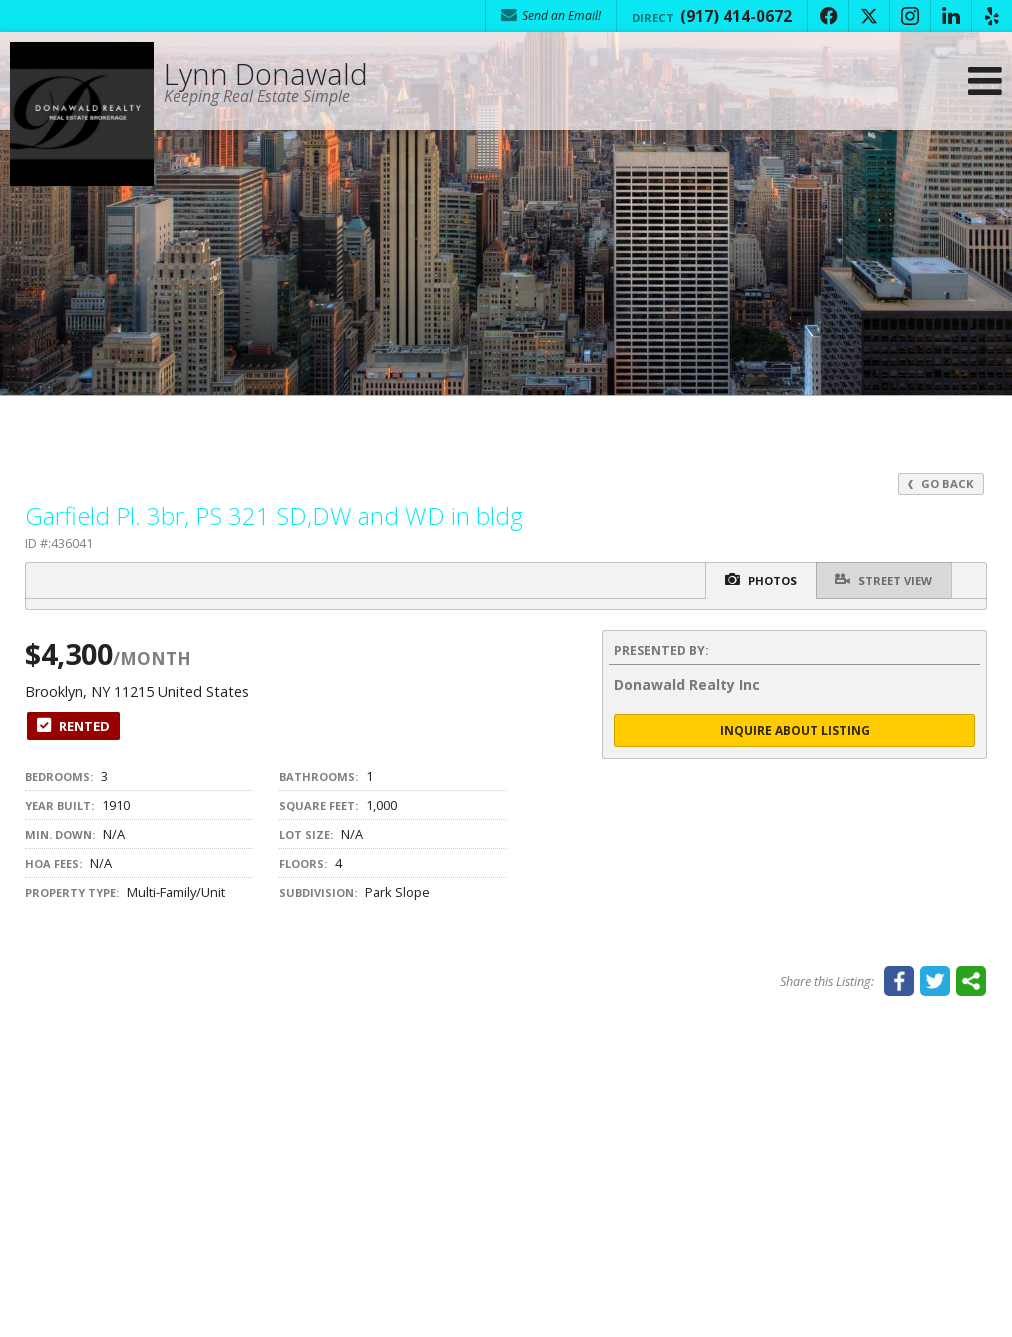 Image resolution: width=1012 pixels, height=1337 pixels. Describe the element at coordinates (828, 16) in the screenshot. I see `[Opens in a New Window]` at that location.